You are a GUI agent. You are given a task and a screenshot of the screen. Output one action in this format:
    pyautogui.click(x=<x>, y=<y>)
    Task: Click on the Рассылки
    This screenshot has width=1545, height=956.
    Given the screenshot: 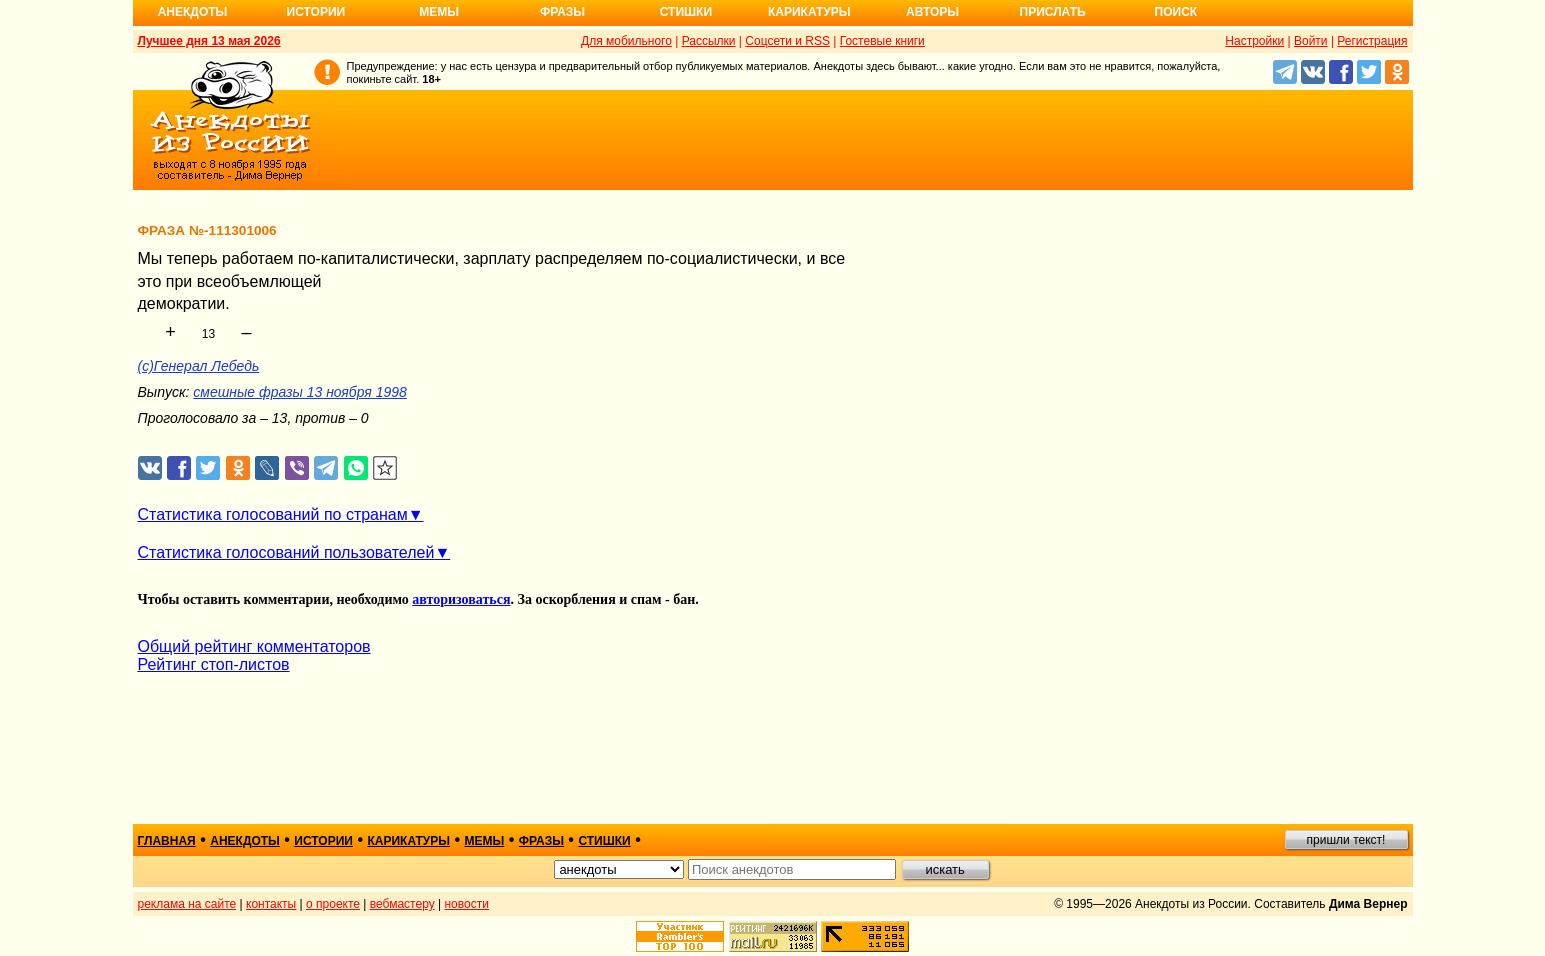 What is the action you would take?
    pyautogui.click(x=709, y=41)
    